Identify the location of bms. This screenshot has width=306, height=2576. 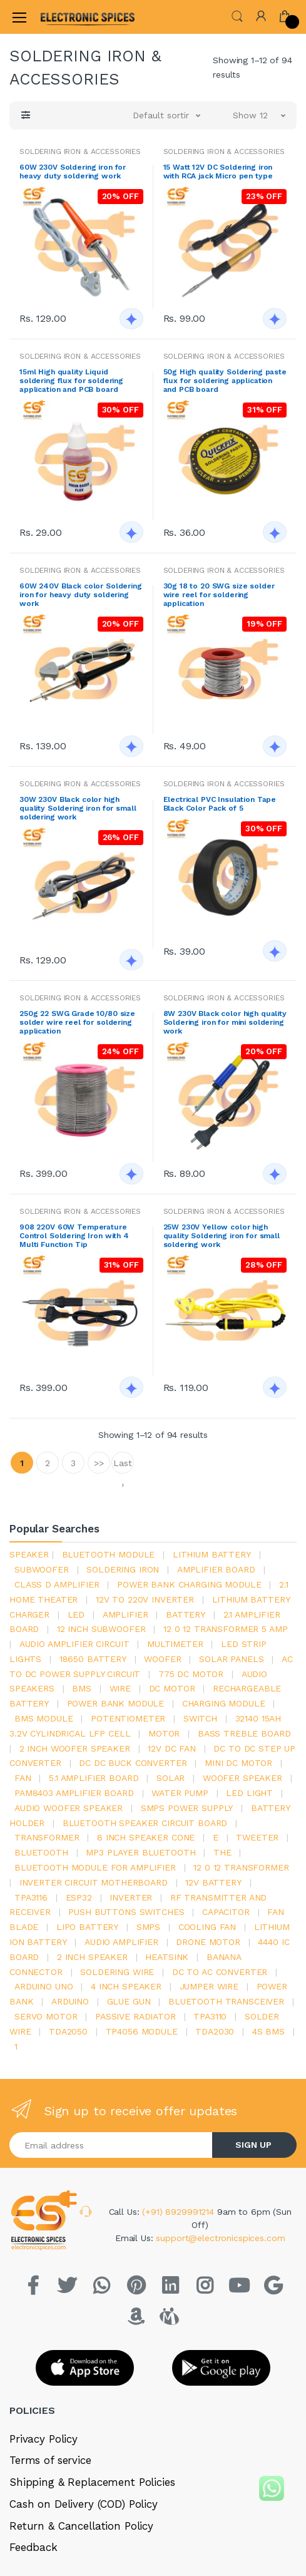
(81, 1688).